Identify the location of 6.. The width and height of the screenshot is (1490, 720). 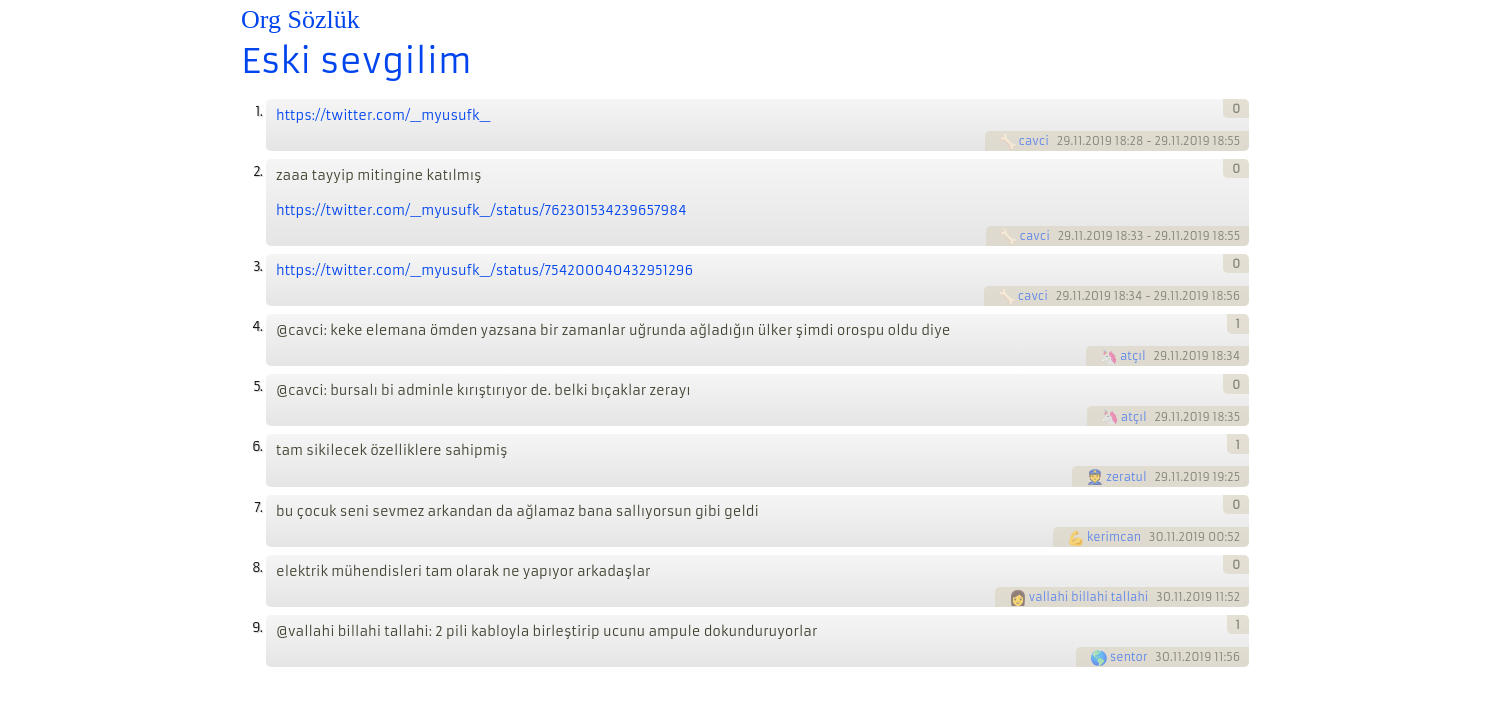
(257, 446).